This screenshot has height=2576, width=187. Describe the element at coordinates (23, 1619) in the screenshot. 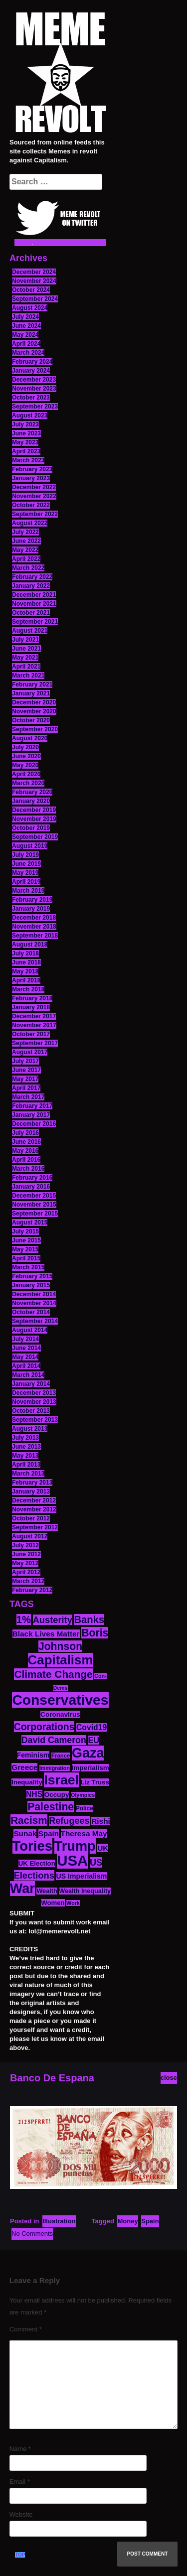

I see `1% [1% (36 items)]` at that location.